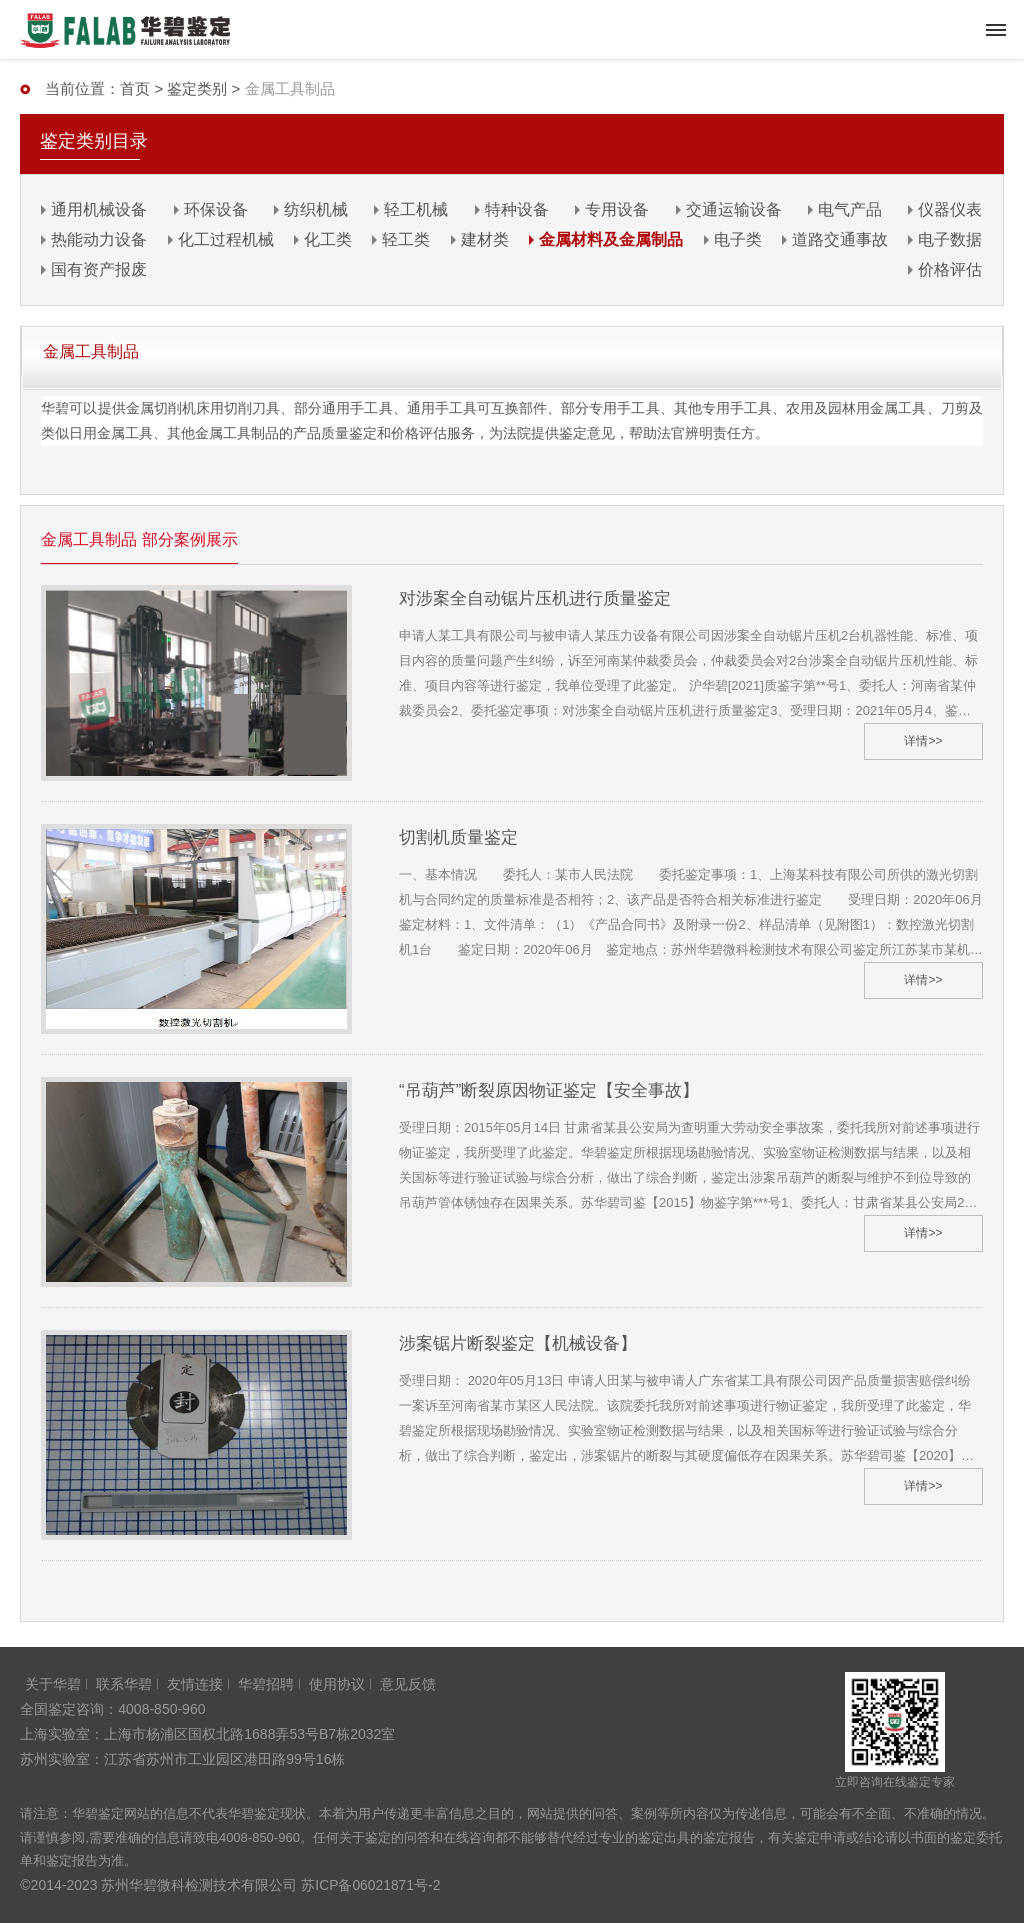 This screenshot has height=1923, width=1024. What do you see at coordinates (195, 1684) in the screenshot?
I see `友情连接` at bounding box center [195, 1684].